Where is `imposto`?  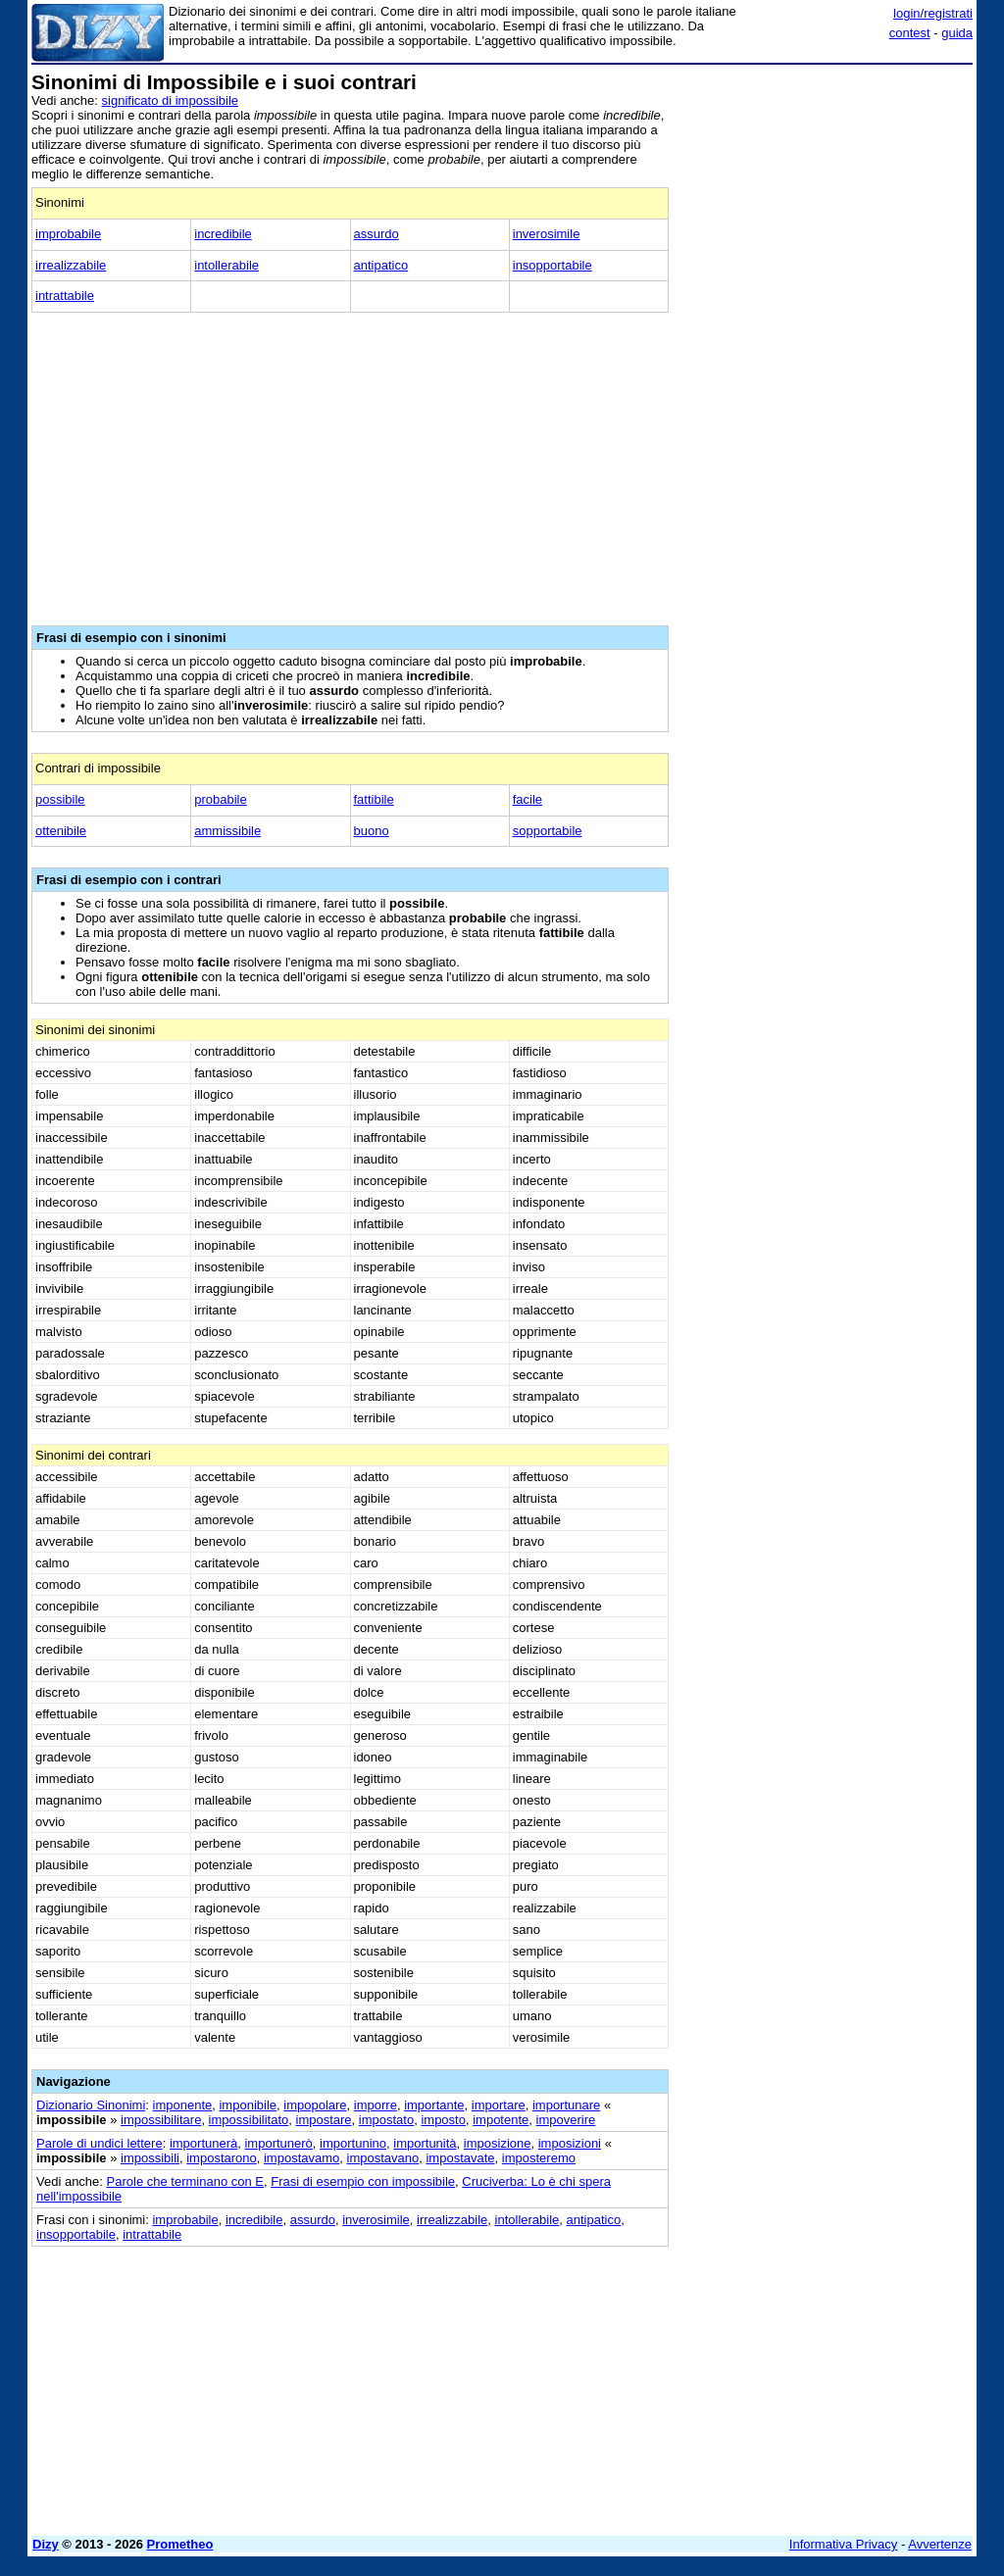
imposto is located at coordinates (443, 2119).